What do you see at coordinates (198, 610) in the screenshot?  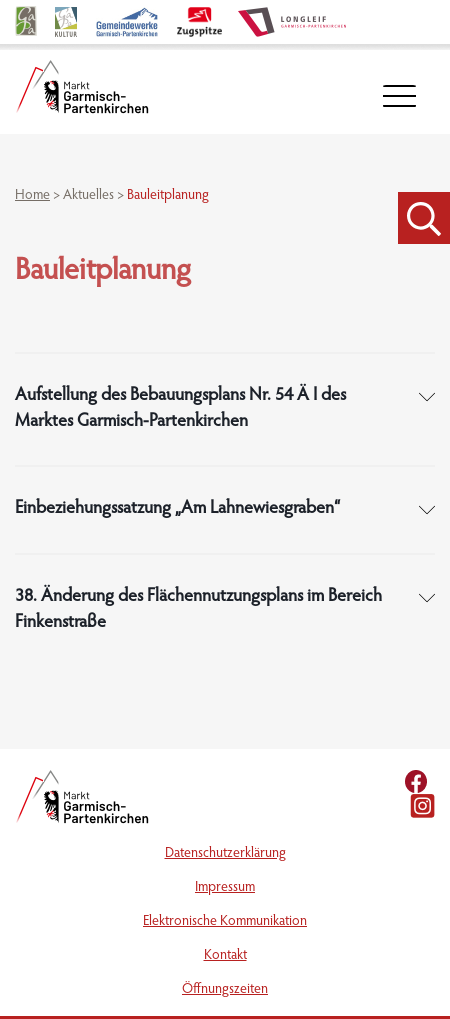 I see `38. Änderung des Flächennutzungsplans im Bereich Finkenstraße` at bounding box center [198, 610].